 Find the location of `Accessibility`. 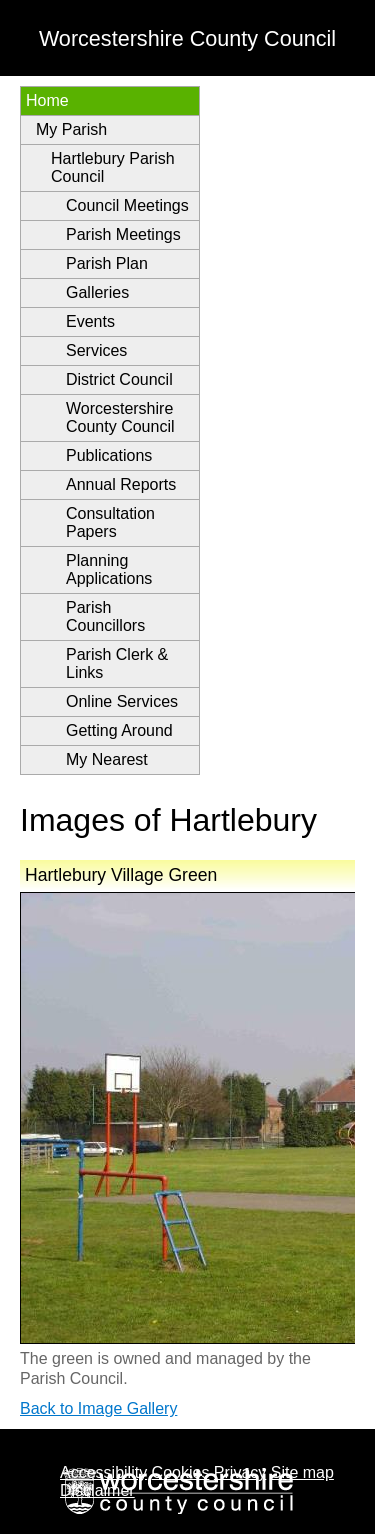

Accessibility is located at coordinates (103, 1472).